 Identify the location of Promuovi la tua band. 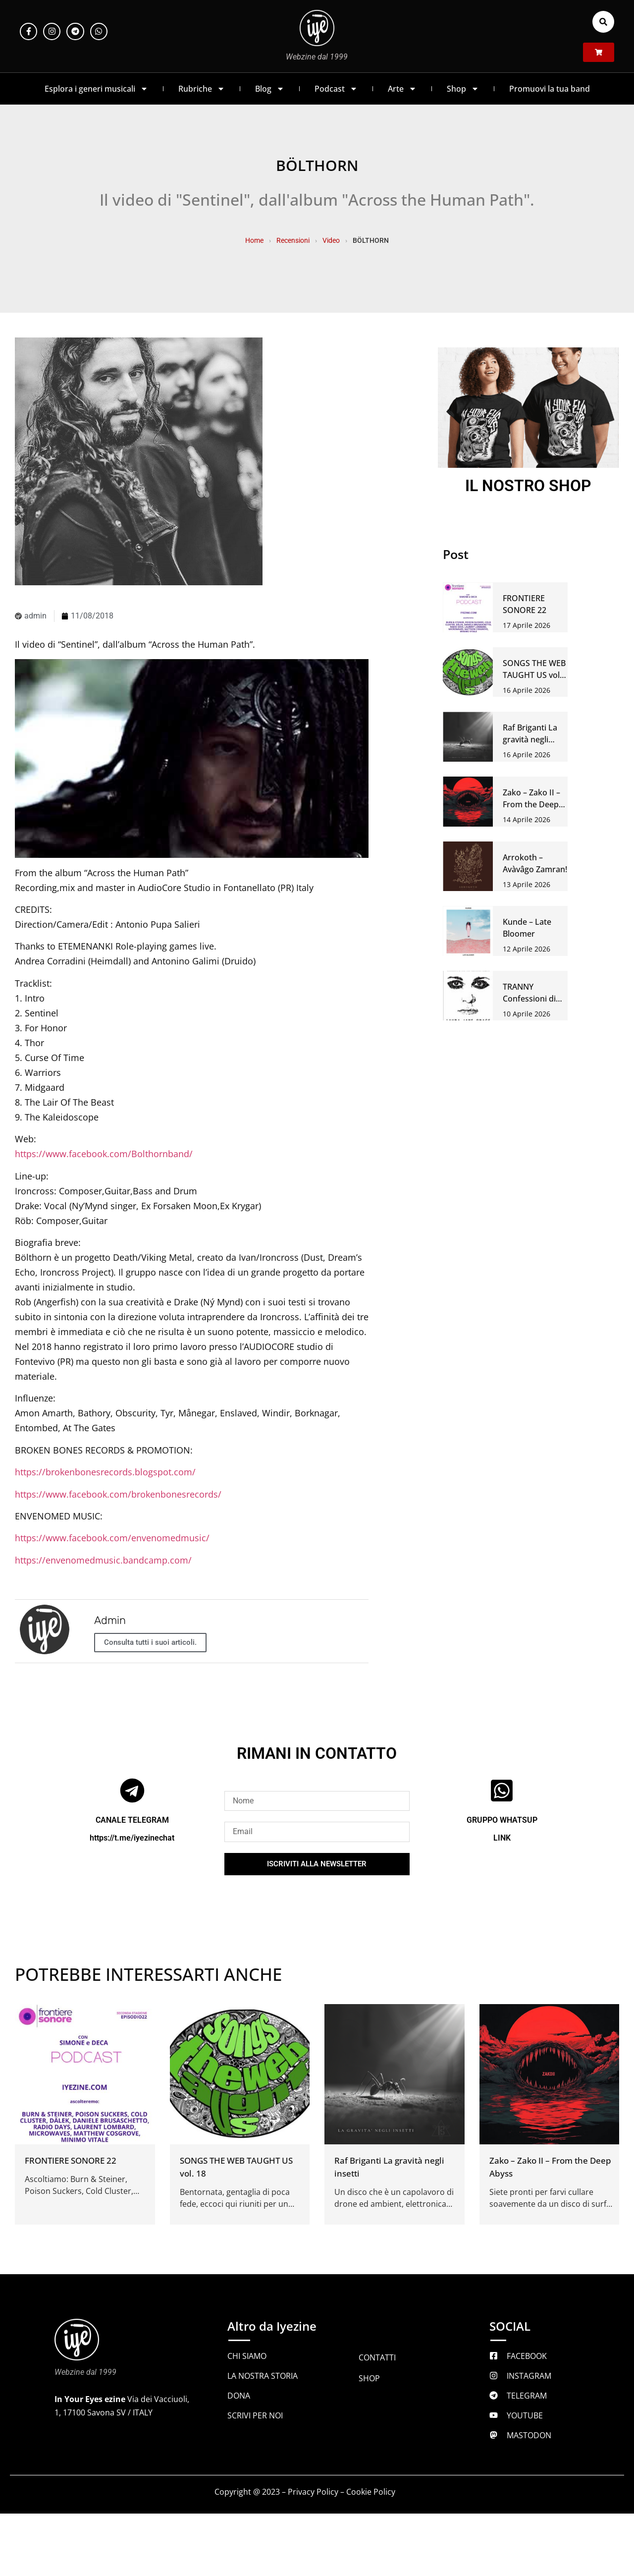
(549, 88).